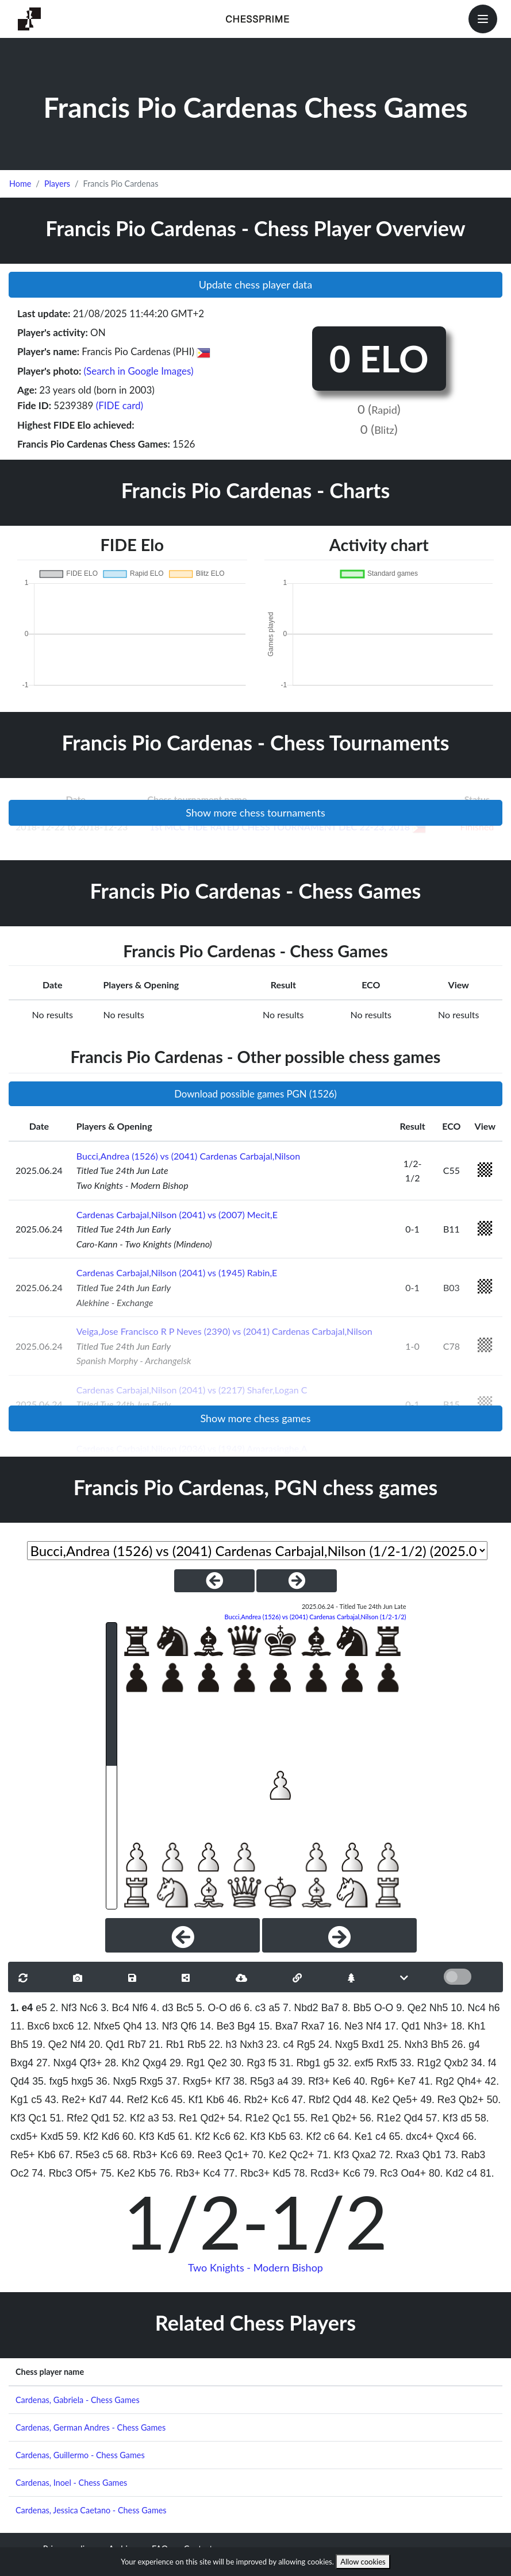  Describe the element at coordinates (189, 2081) in the screenshot. I see `37. Rxg5+` at that location.